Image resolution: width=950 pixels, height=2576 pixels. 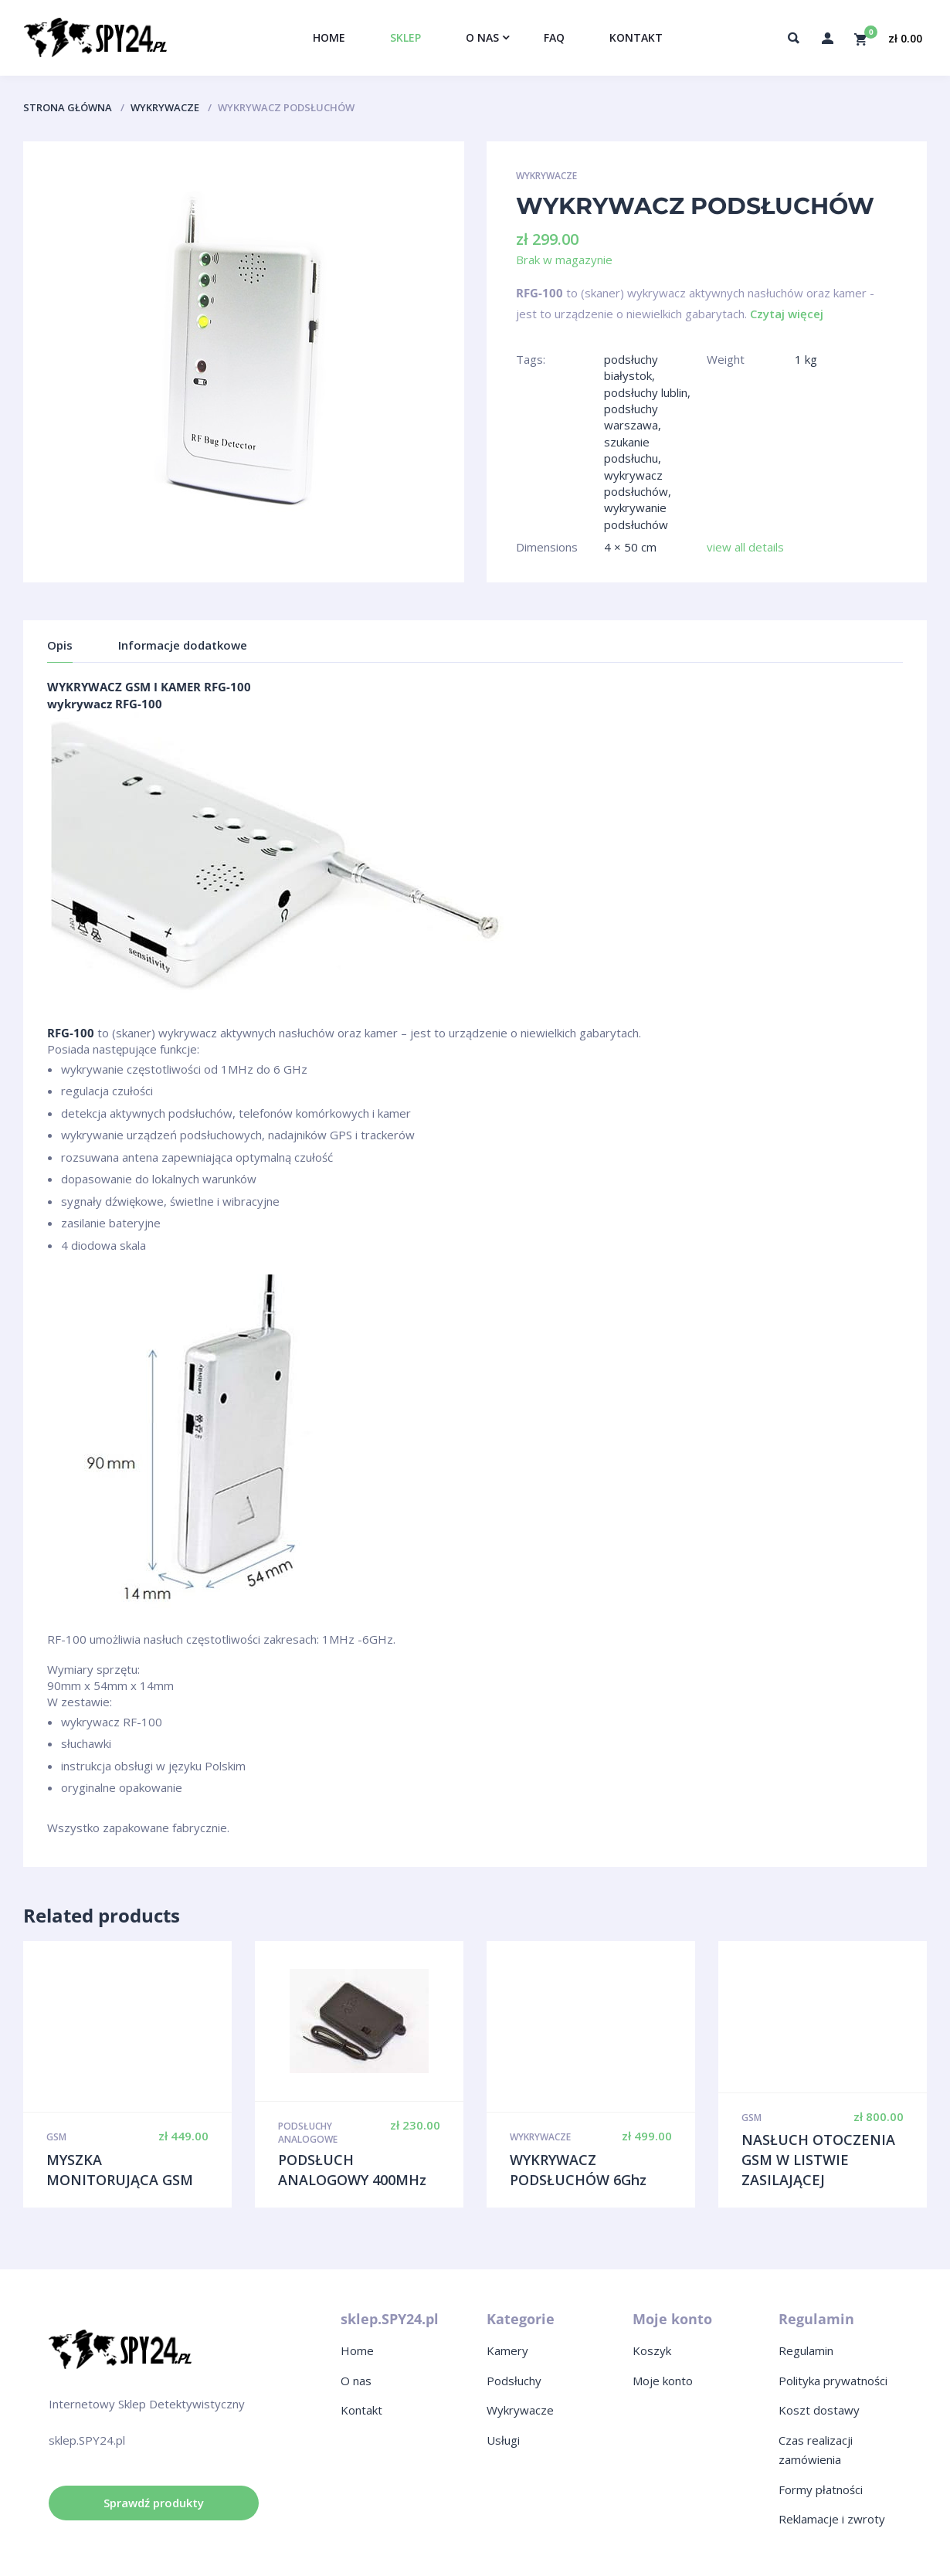 What do you see at coordinates (786, 313) in the screenshot?
I see `Czytaj więcej` at bounding box center [786, 313].